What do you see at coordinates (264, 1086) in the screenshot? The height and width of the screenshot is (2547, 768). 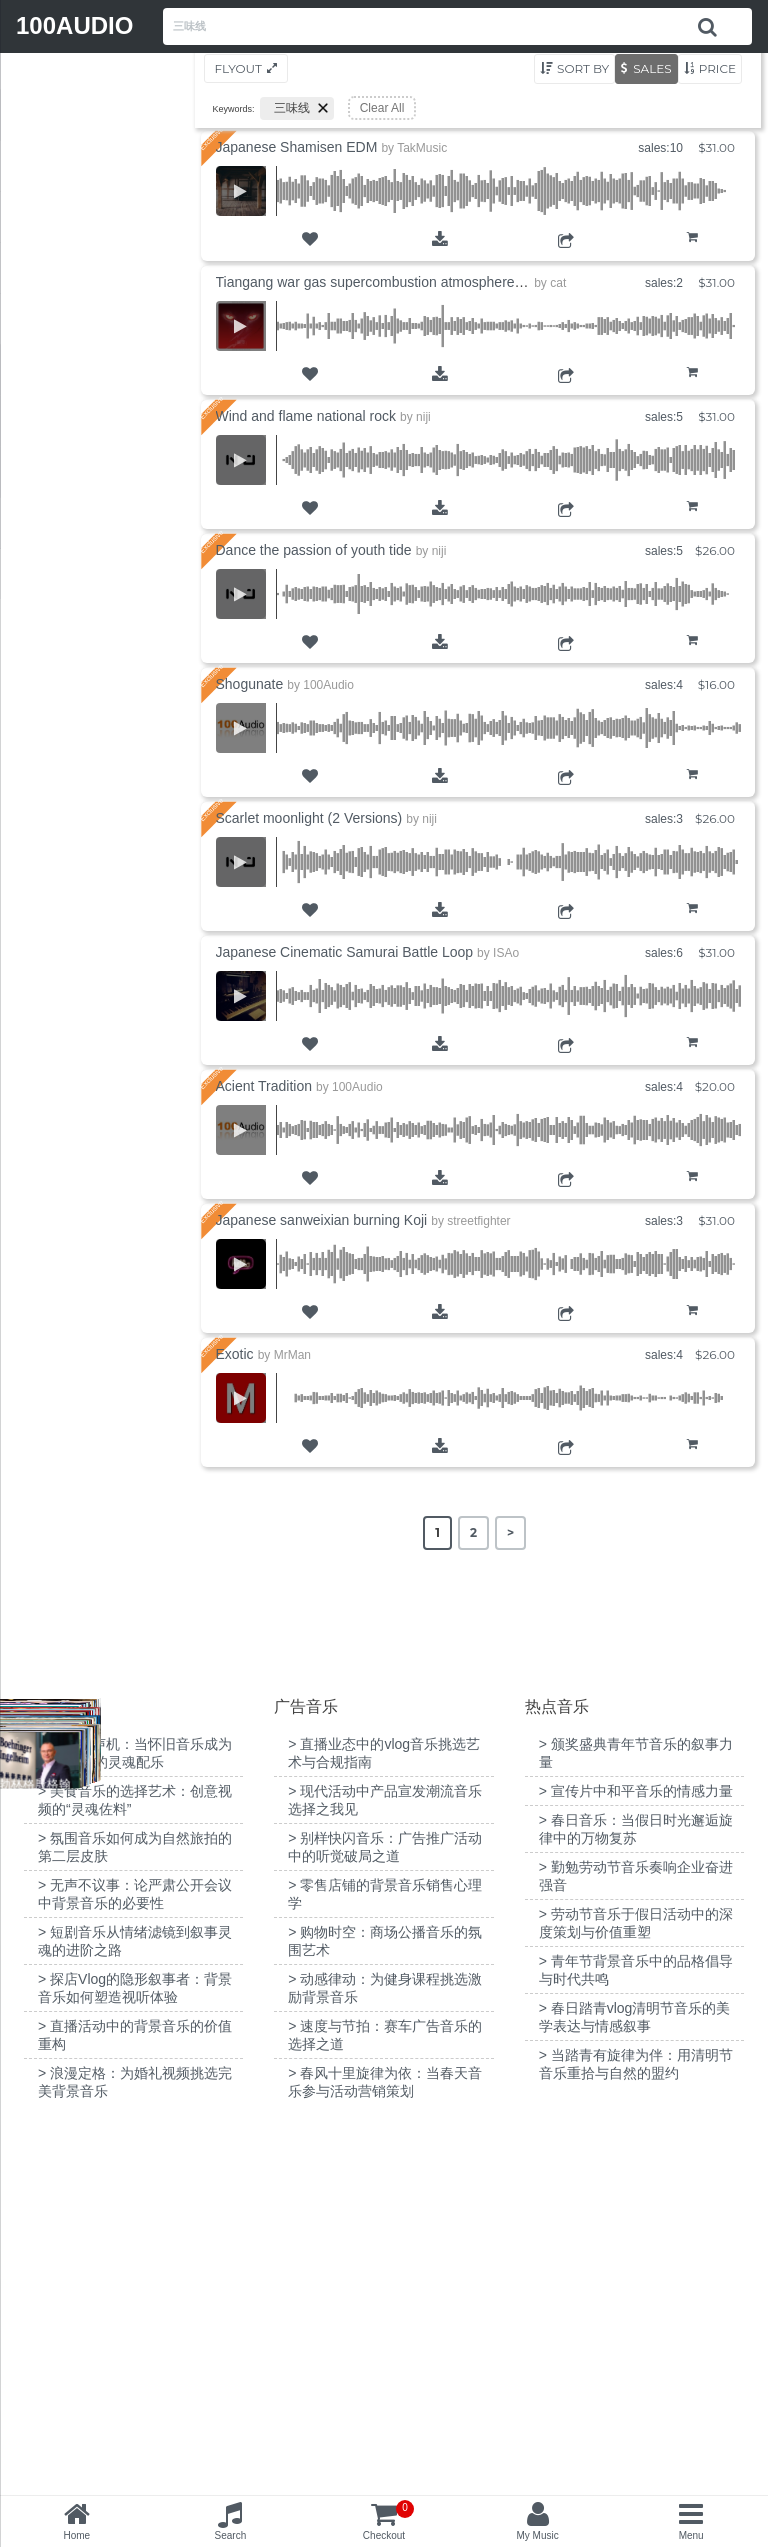 I see `Acient Tradition` at bounding box center [264, 1086].